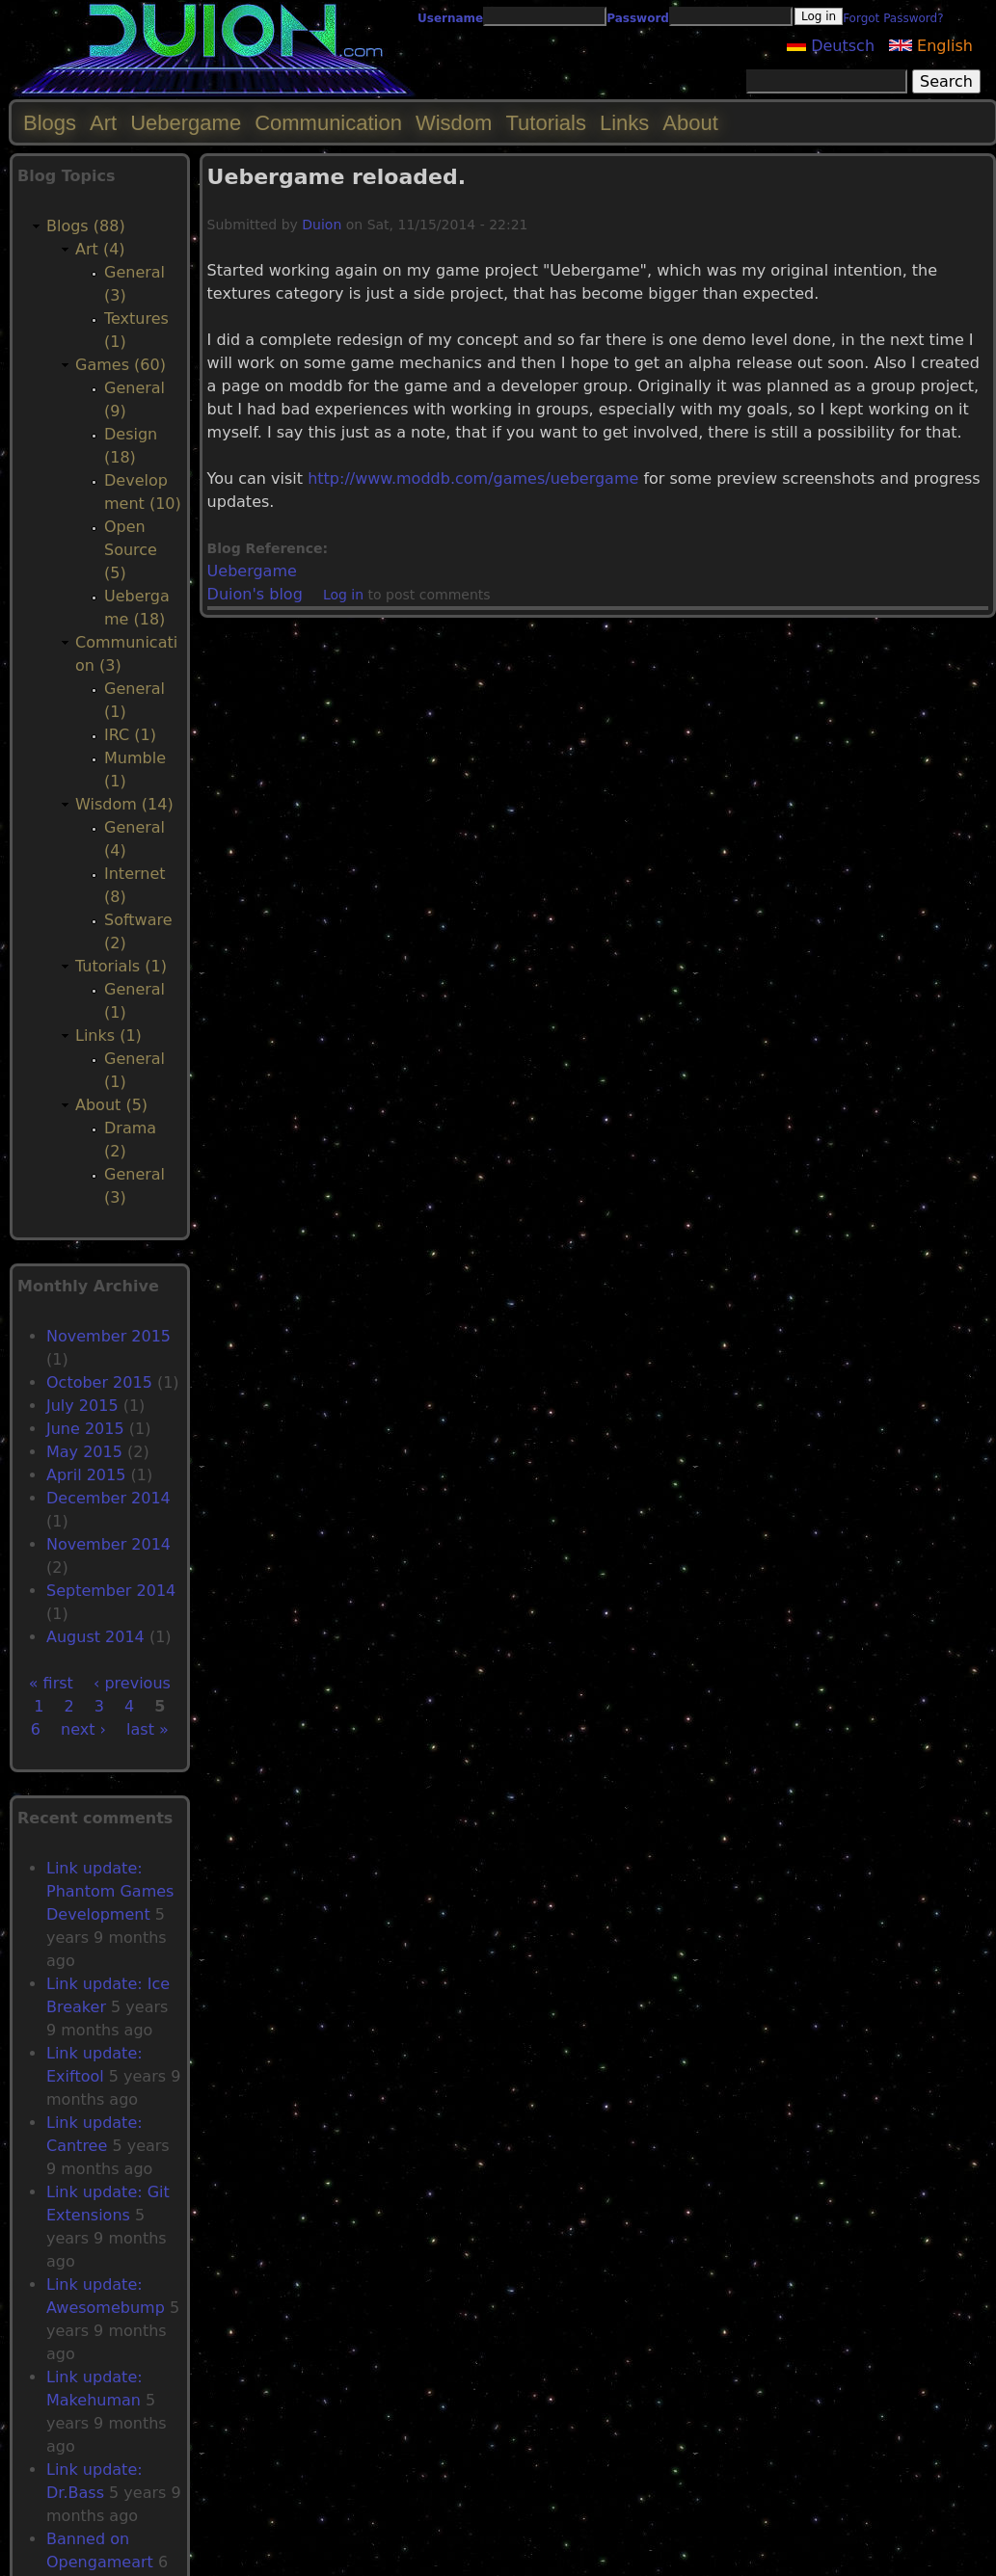 The width and height of the screenshot is (996, 2576). Describe the element at coordinates (83, 1729) in the screenshot. I see `next ›` at that location.